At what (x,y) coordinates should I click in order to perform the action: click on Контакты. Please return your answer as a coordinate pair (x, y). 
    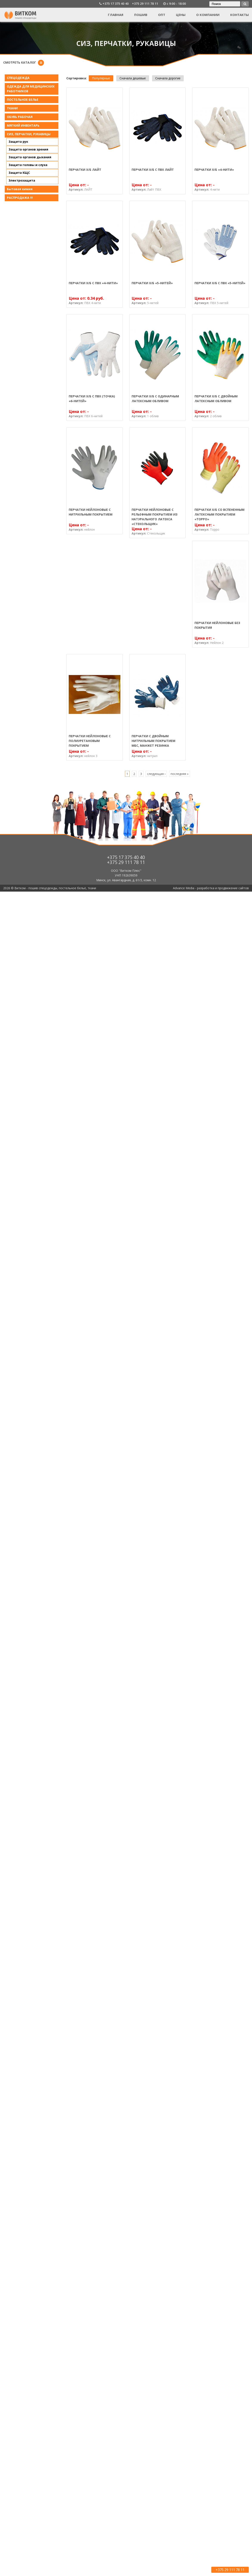
    Looking at the image, I should click on (239, 15).